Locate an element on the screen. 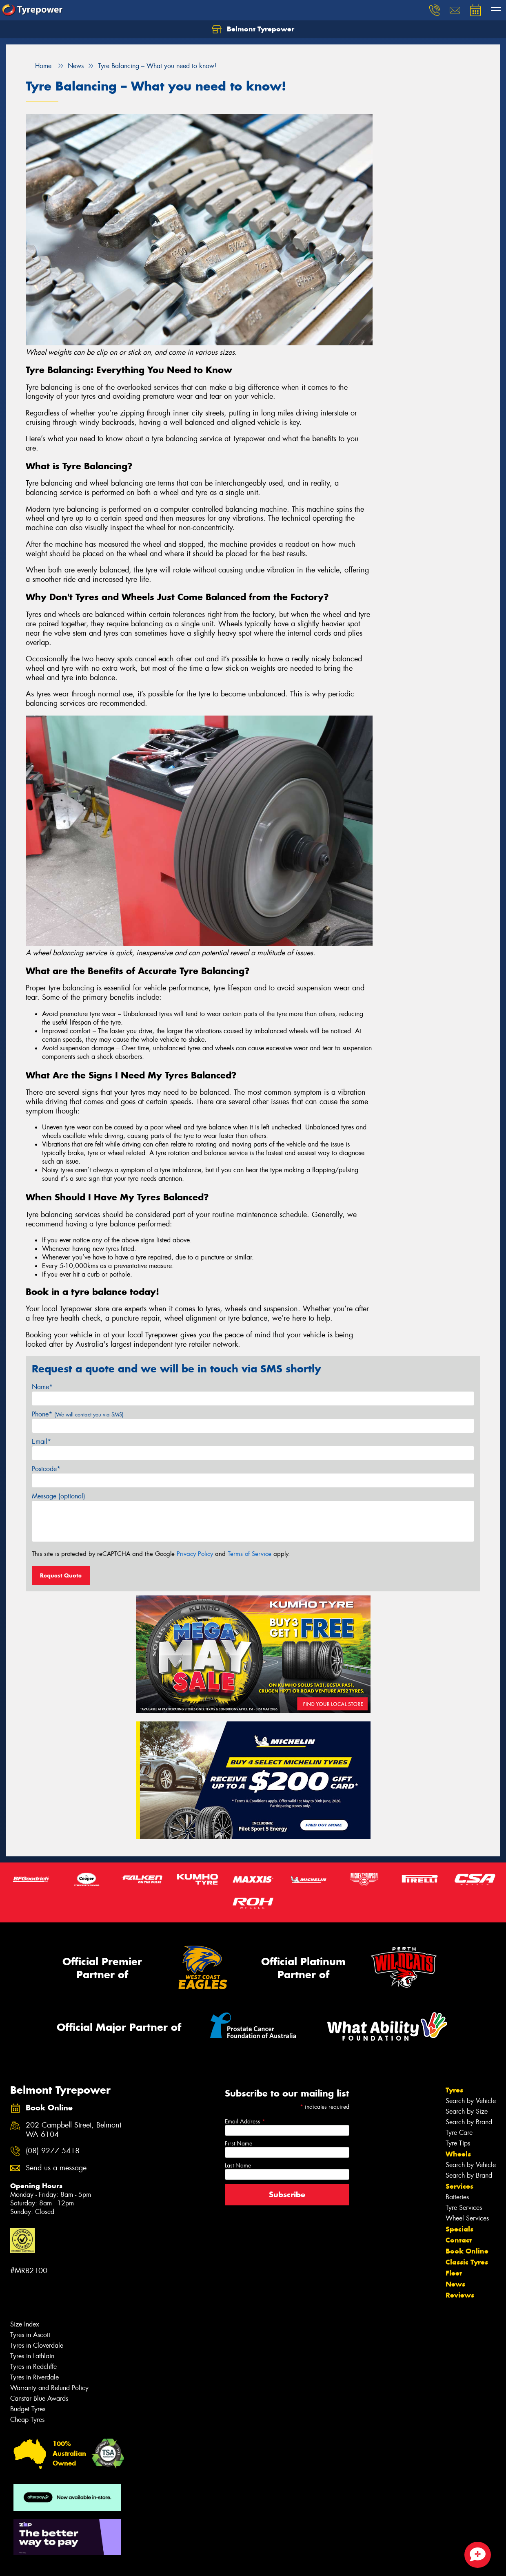  Services is located at coordinates (459, 2186).